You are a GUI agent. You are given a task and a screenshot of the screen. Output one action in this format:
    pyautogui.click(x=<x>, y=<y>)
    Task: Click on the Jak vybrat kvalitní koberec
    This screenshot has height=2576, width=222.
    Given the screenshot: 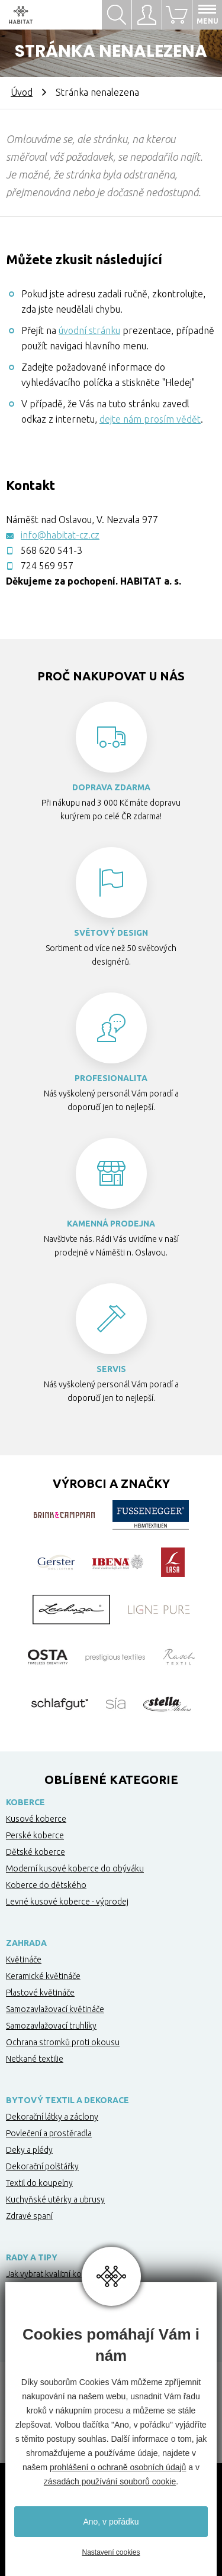 What is the action you would take?
    pyautogui.click(x=54, y=2274)
    